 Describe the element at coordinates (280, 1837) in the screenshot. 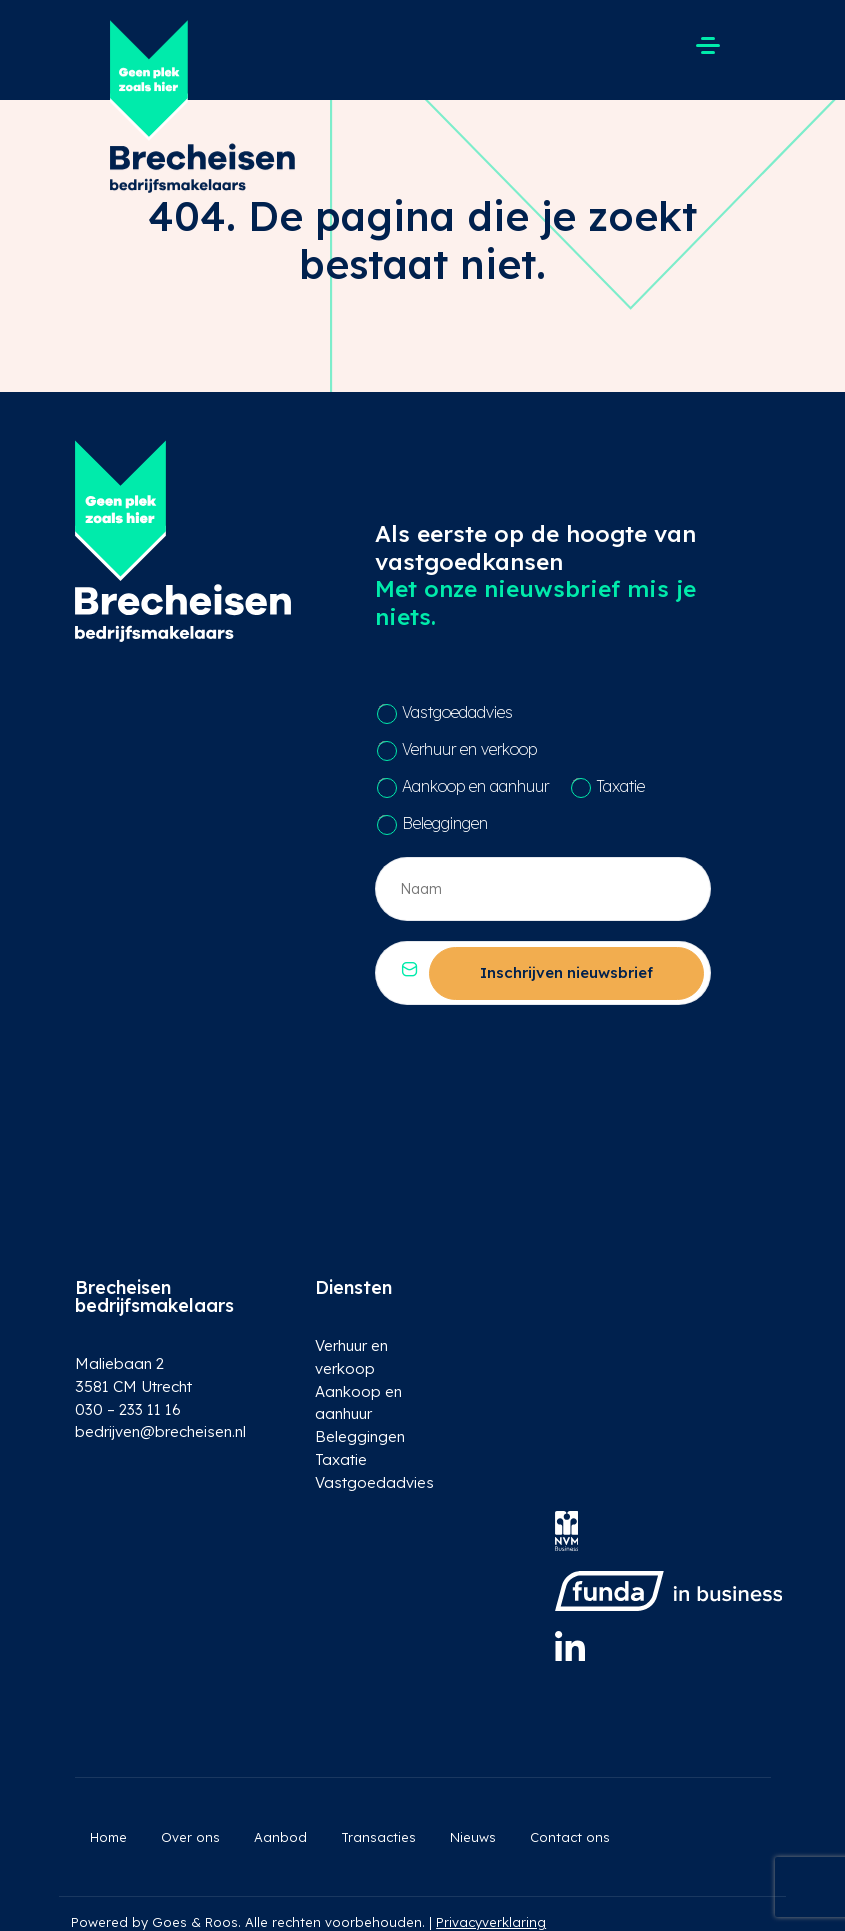

I see `Aanbod` at that location.